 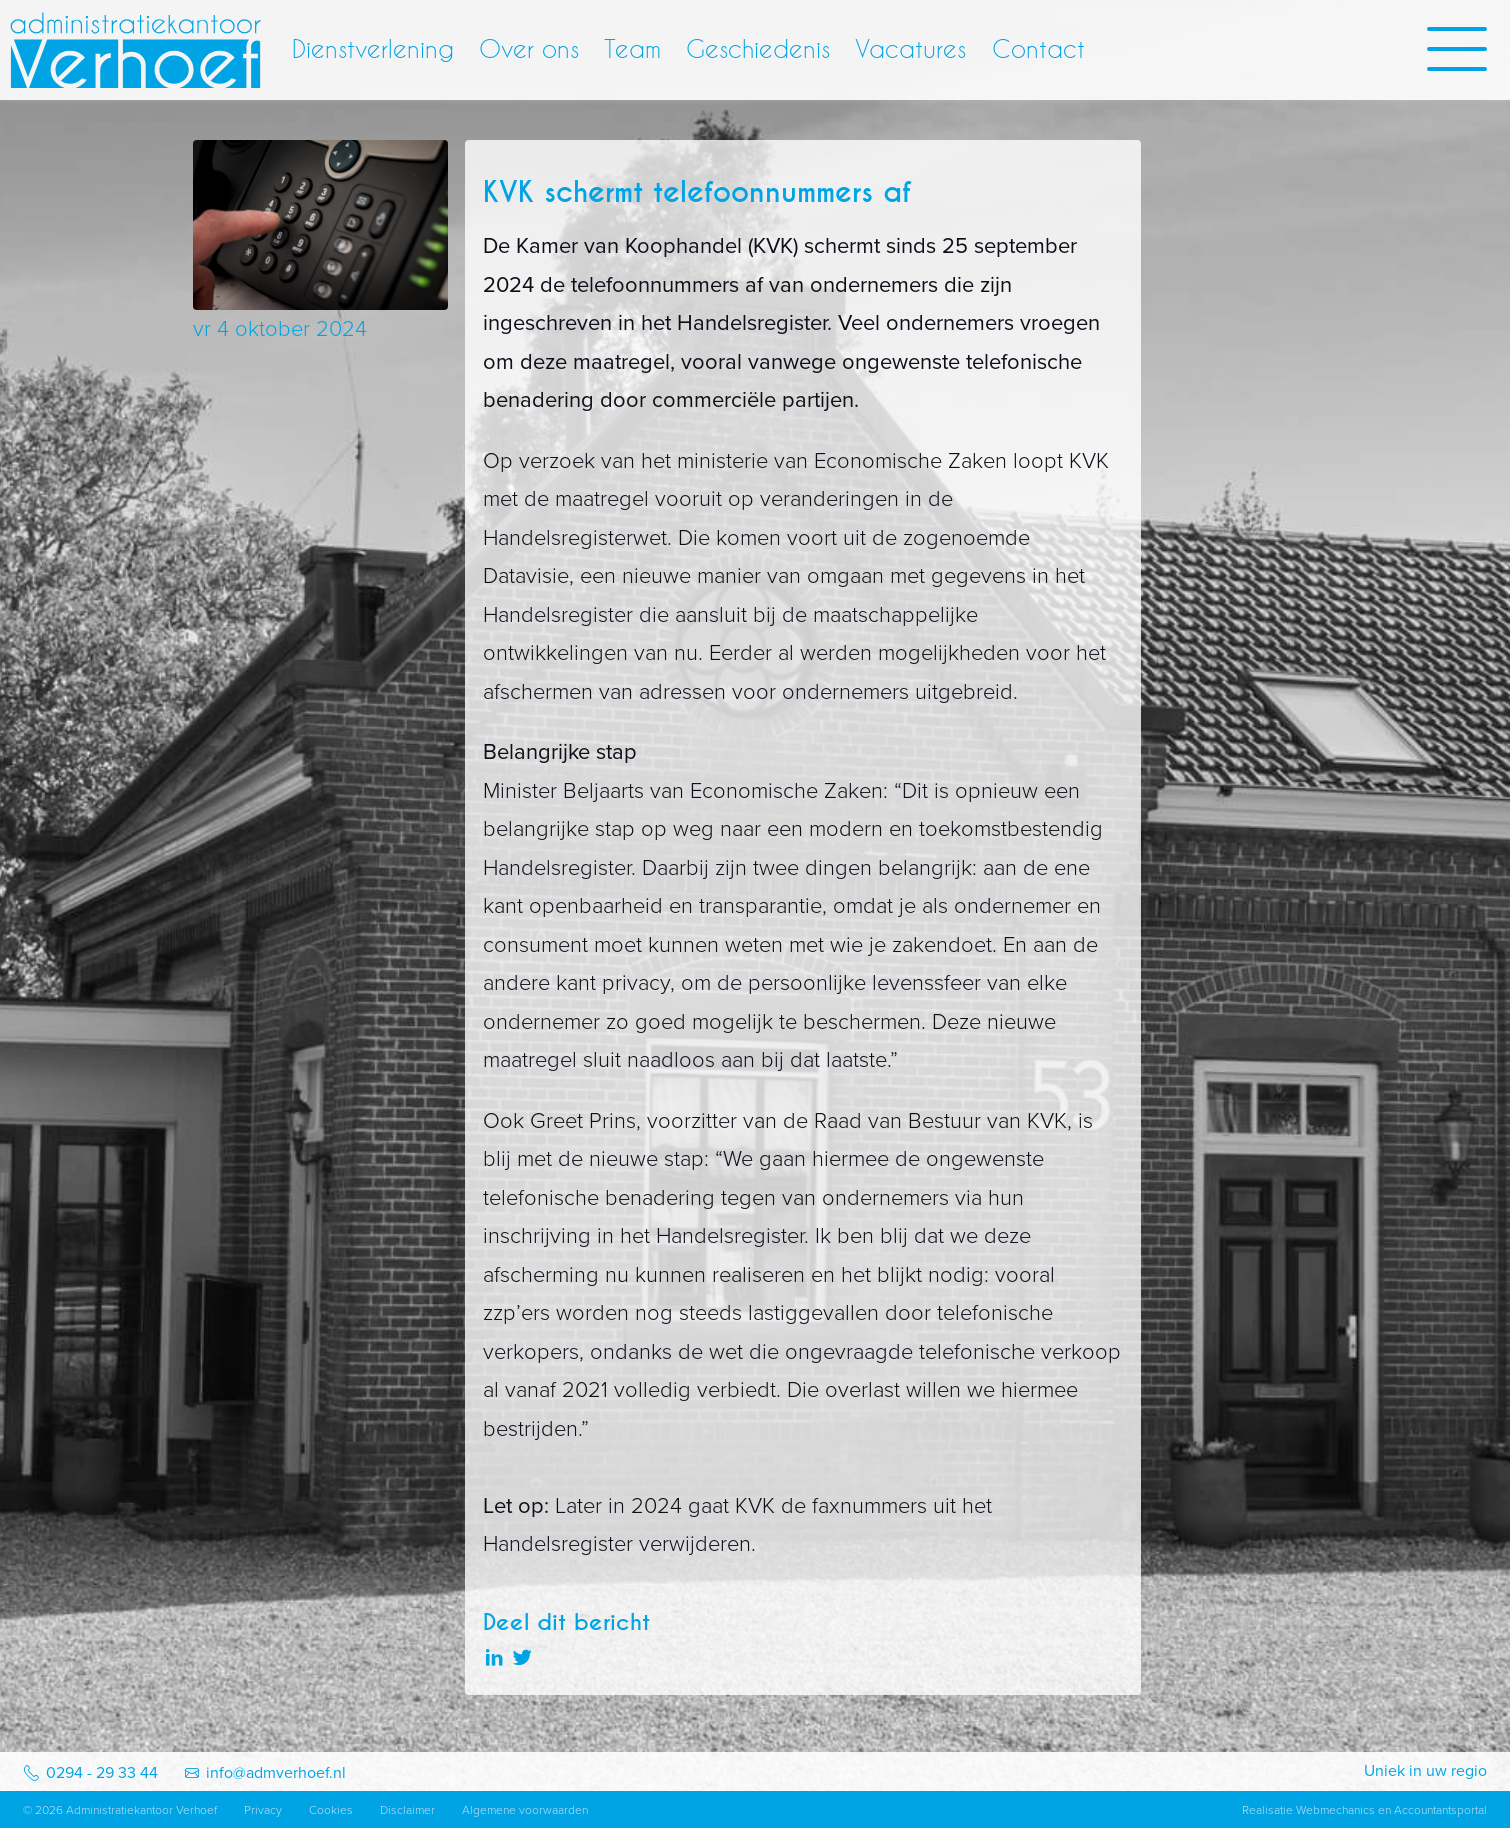 What do you see at coordinates (331, 1810) in the screenshot?
I see `Cookies` at bounding box center [331, 1810].